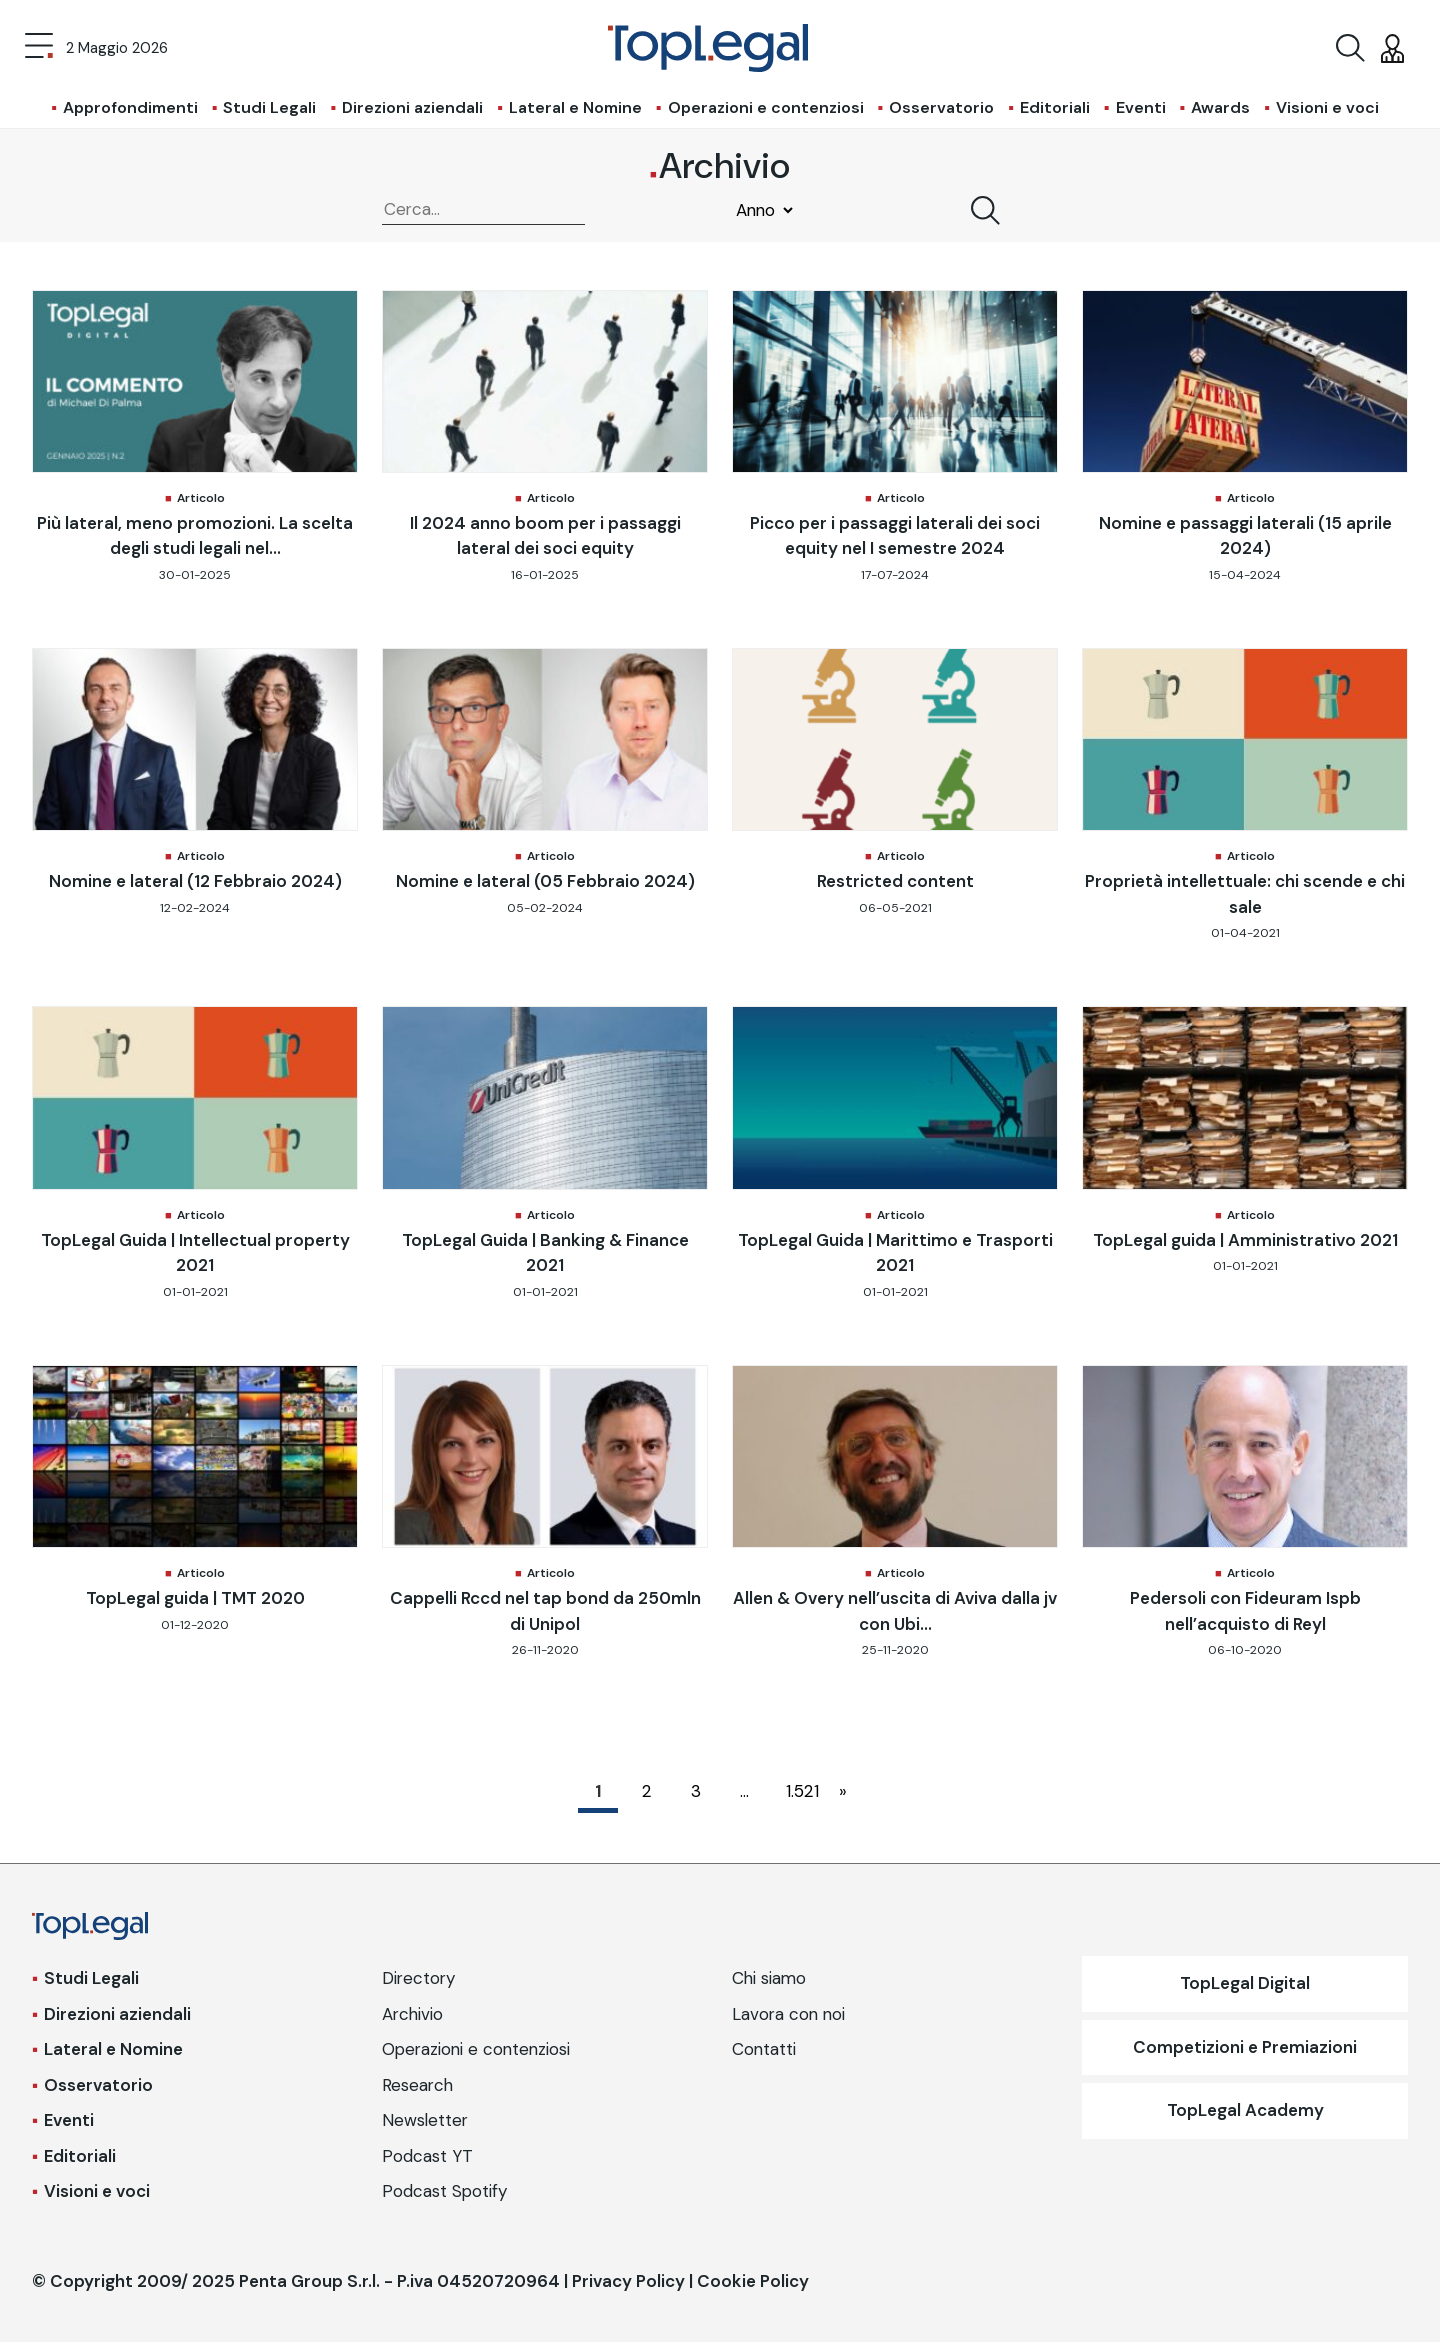 The image size is (1440, 2342). What do you see at coordinates (753, 2281) in the screenshot?
I see `Cookie Policy` at bounding box center [753, 2281].